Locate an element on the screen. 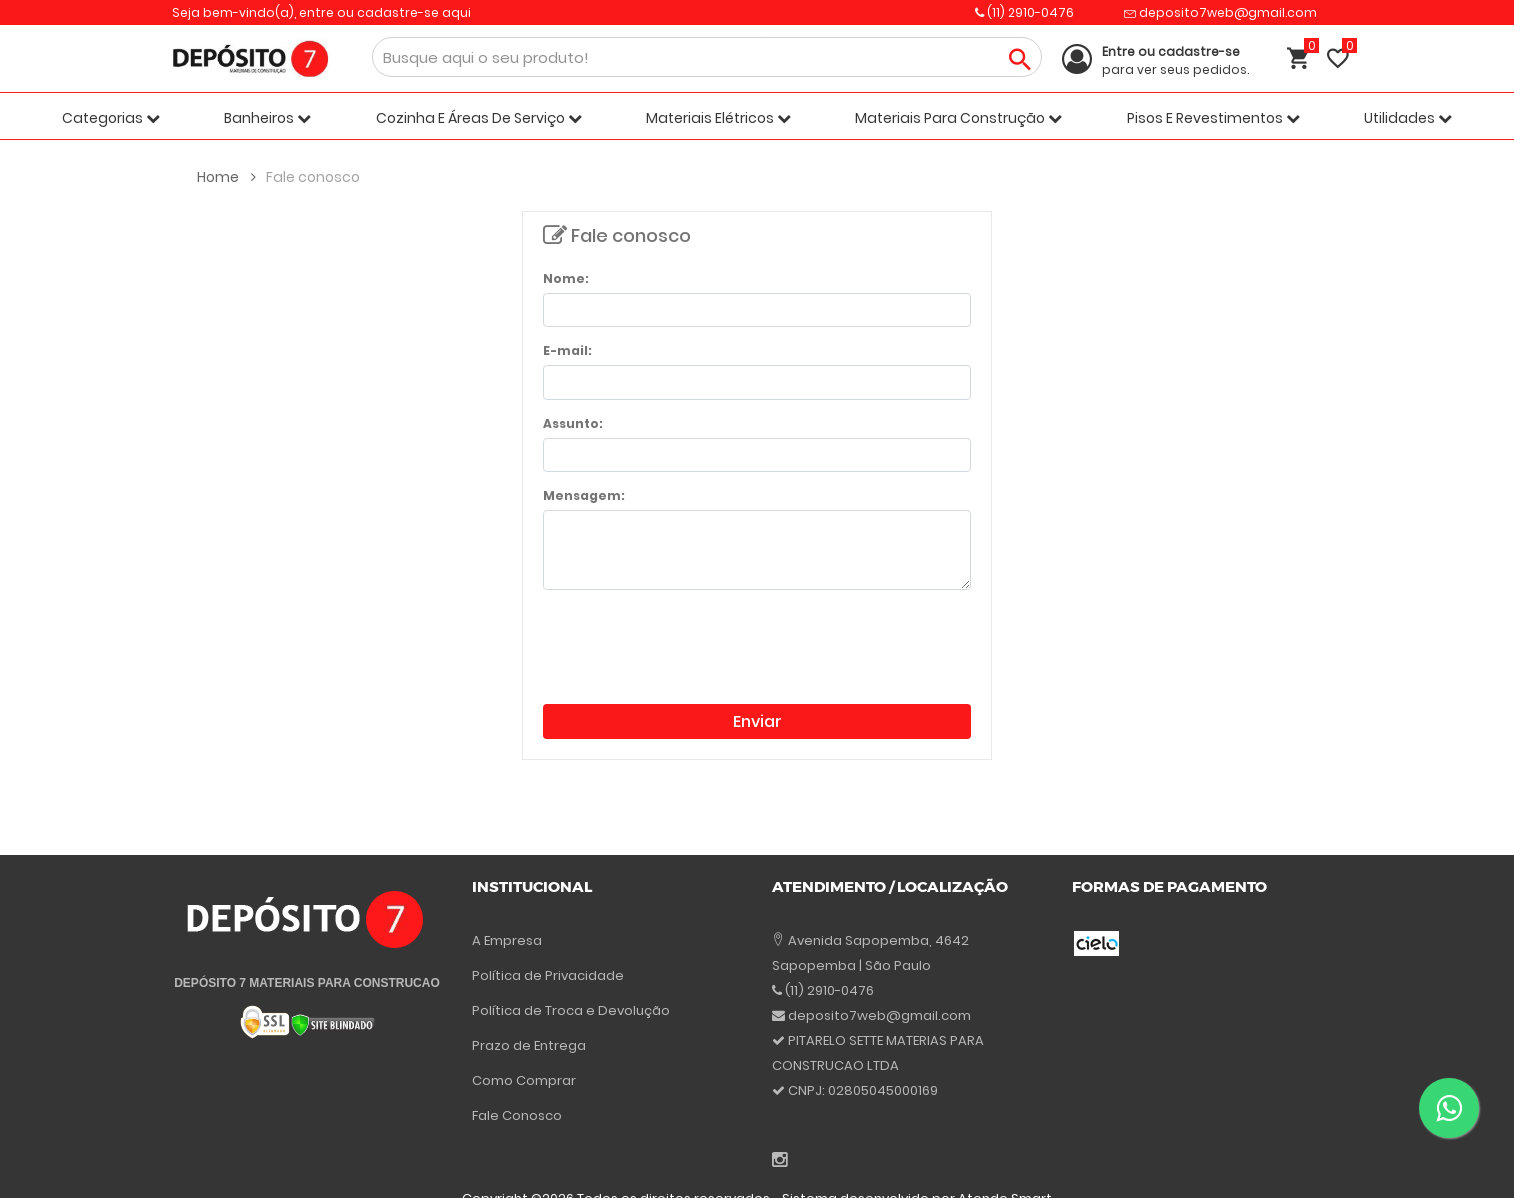 This screenshot has width=1514, height=1198. [presentation] is located at coordinates (695, 645).